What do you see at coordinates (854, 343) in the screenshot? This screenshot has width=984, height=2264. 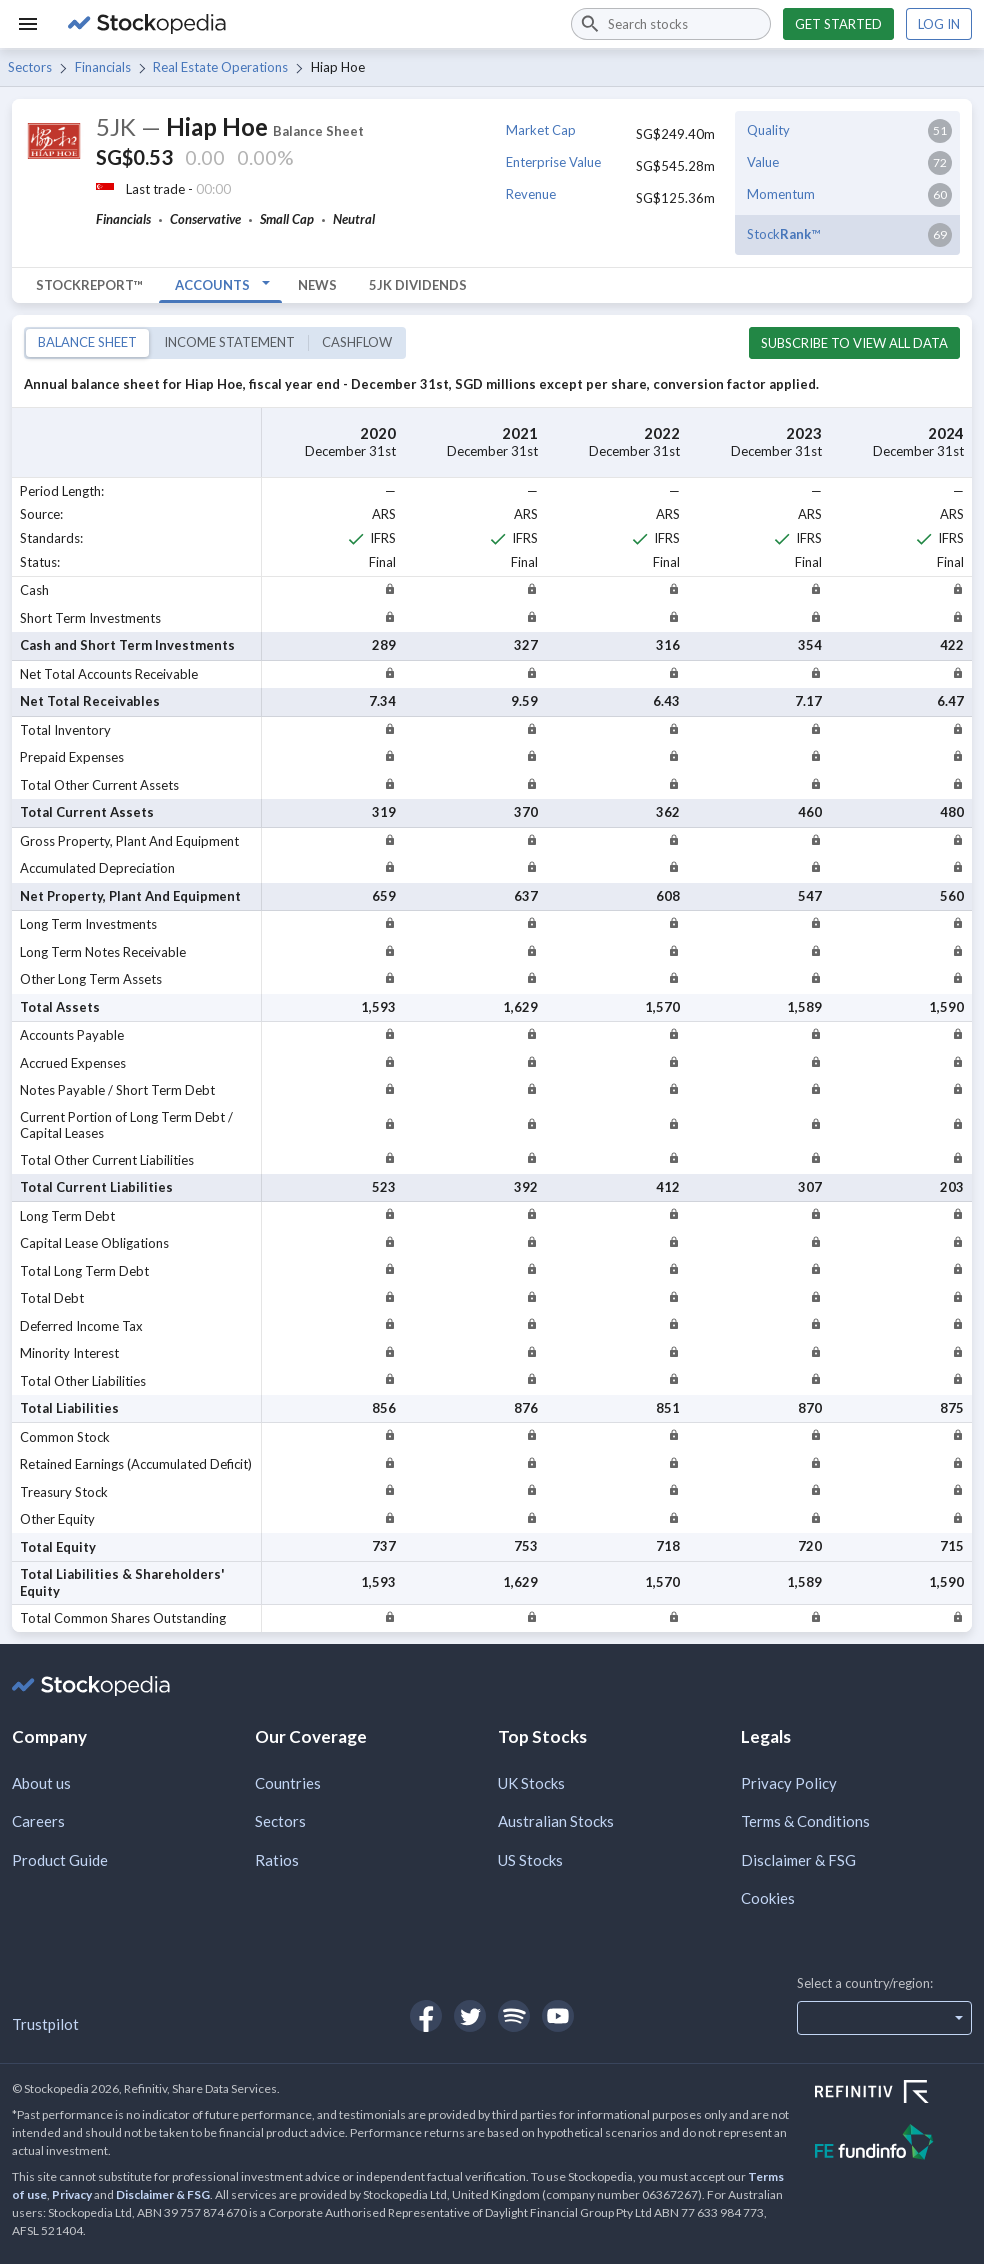 I see `Subscribe to view all data` at bounding box center [854, 343].